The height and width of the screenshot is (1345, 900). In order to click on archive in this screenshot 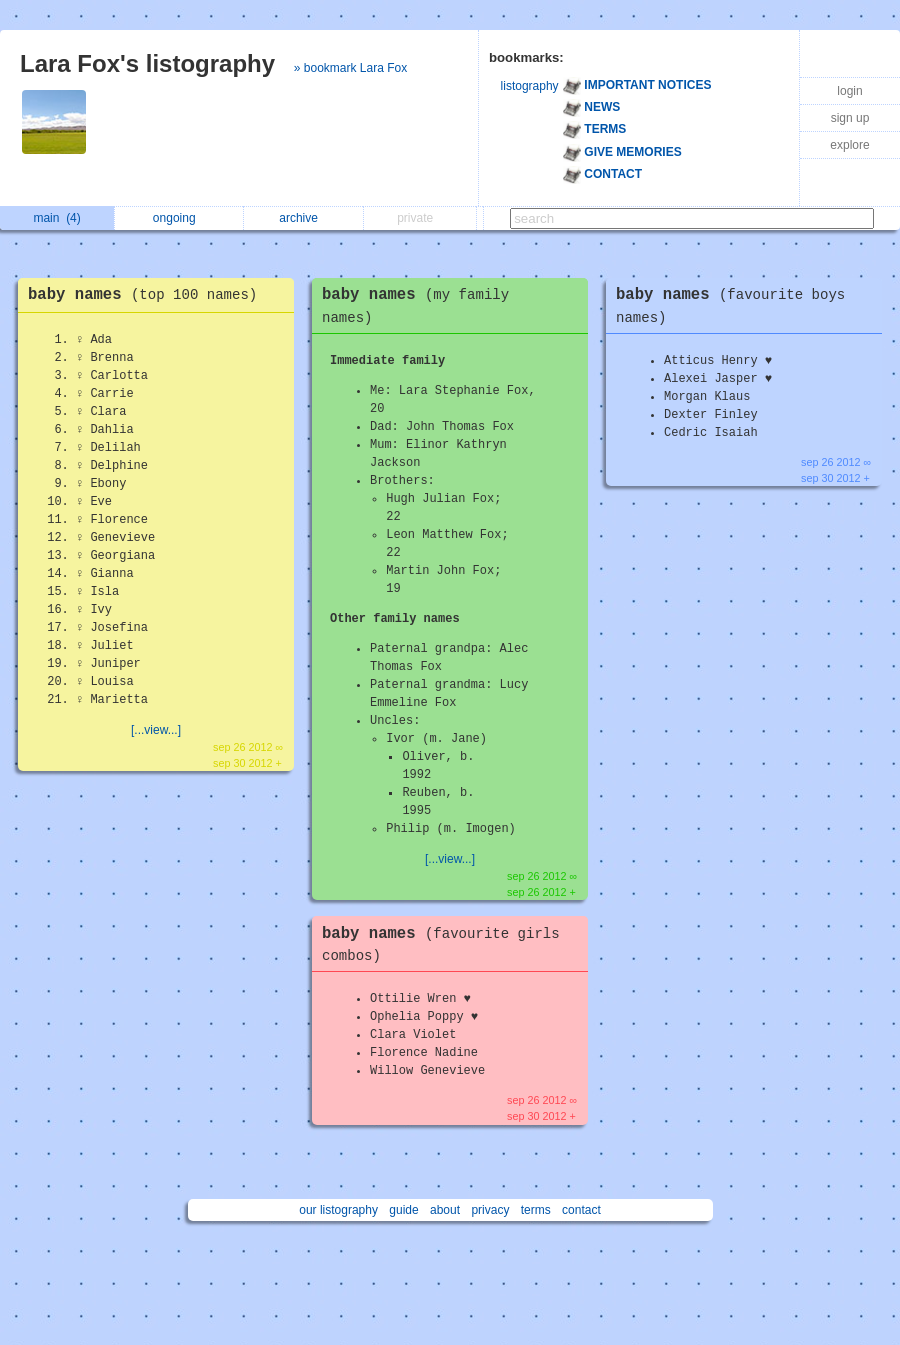, I will do `click(303, 218)`.